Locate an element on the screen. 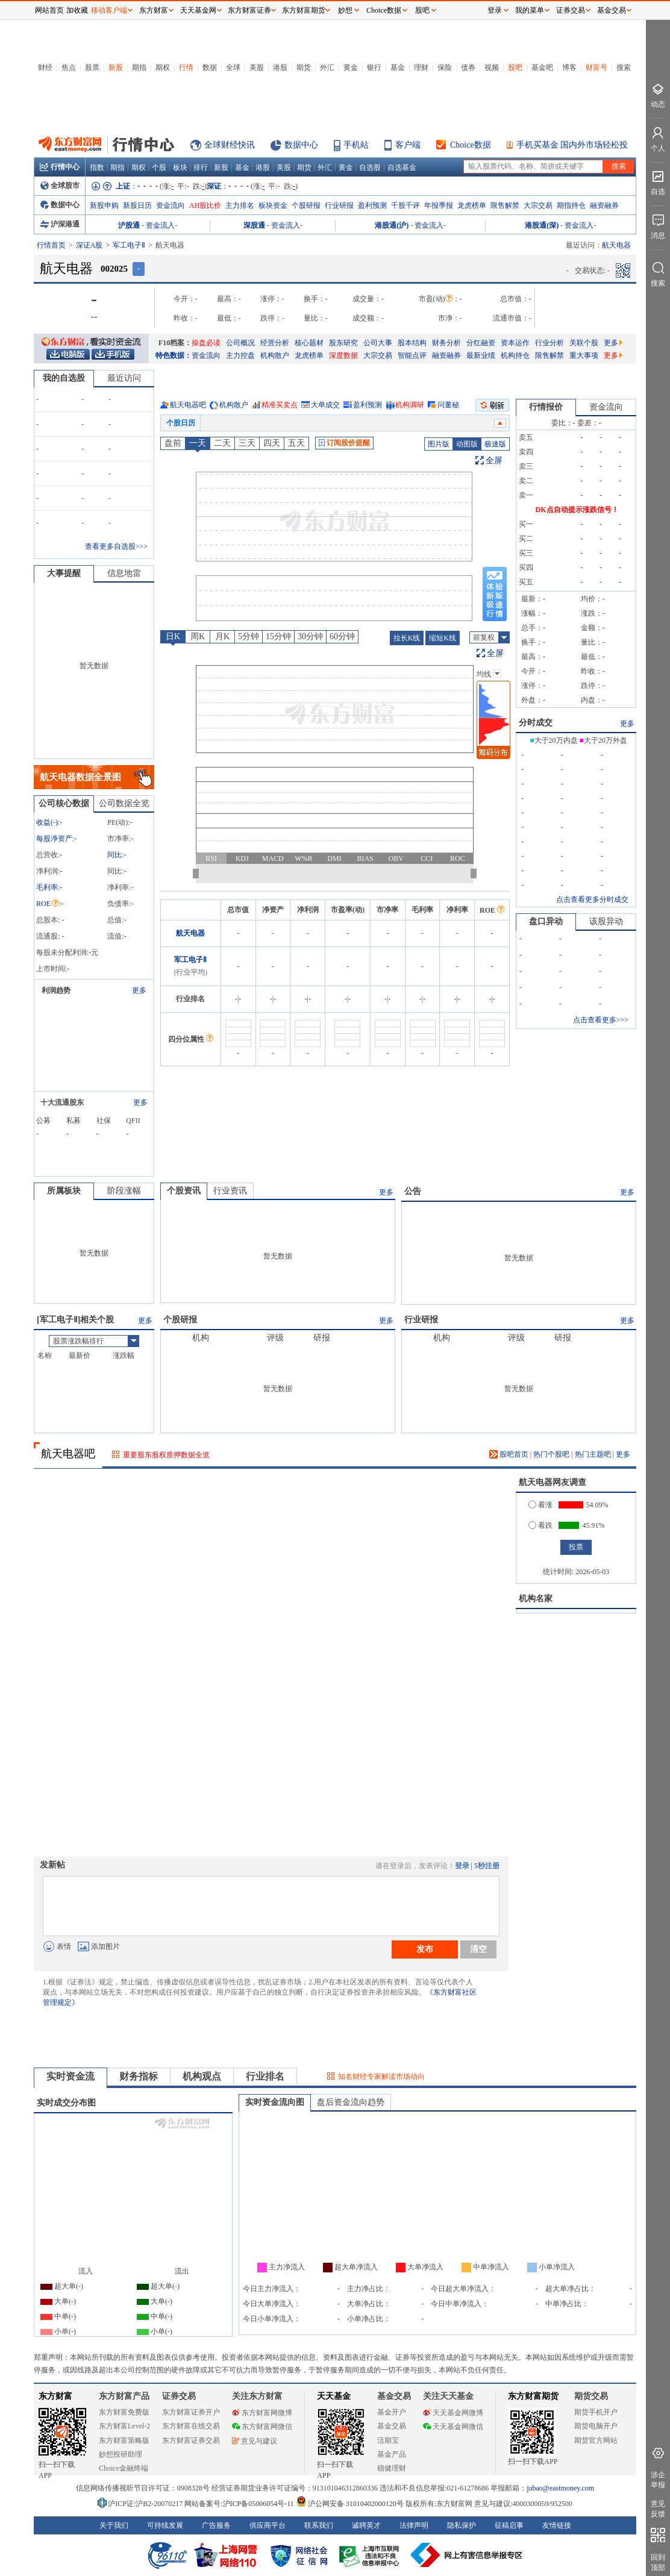  一天 is located at coordinates (197, 443).